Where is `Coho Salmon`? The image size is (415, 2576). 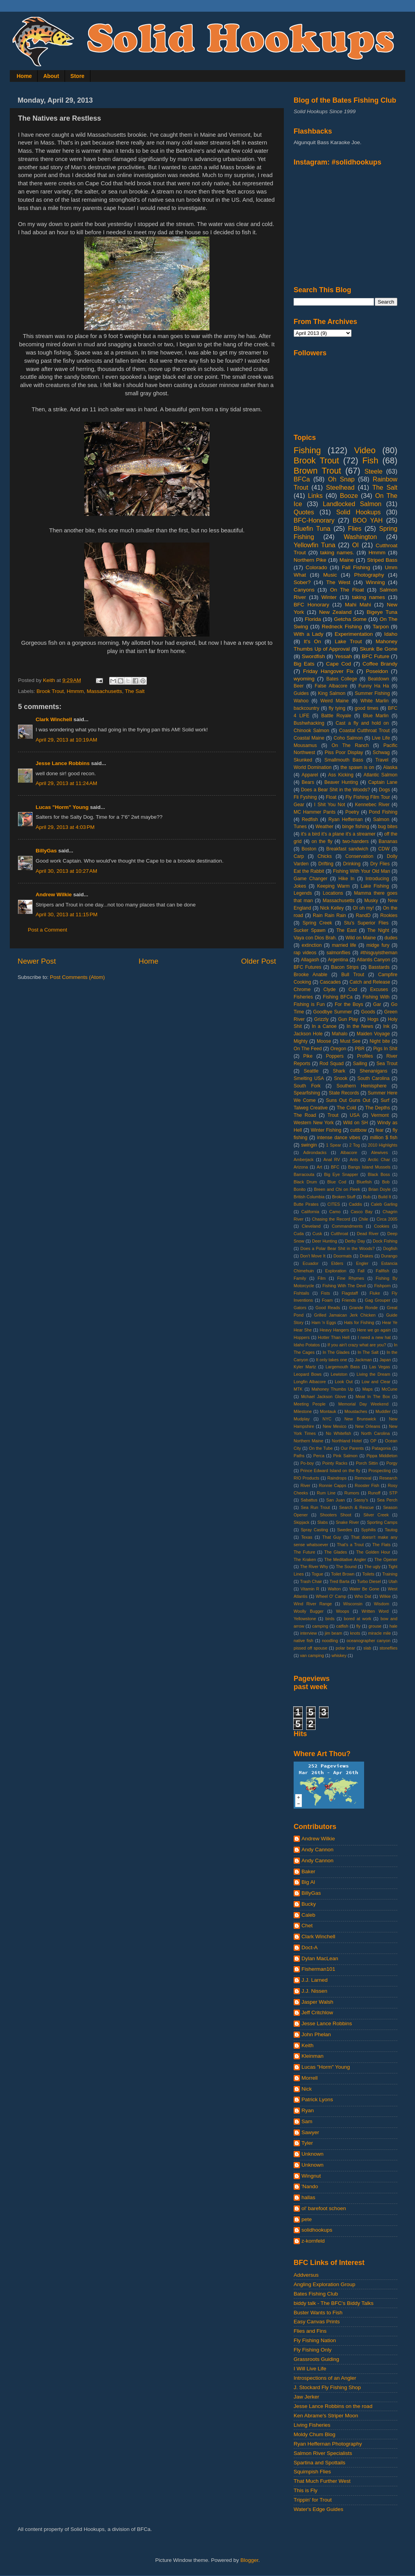 Coho Salmon is located at coordinates (348, 738).